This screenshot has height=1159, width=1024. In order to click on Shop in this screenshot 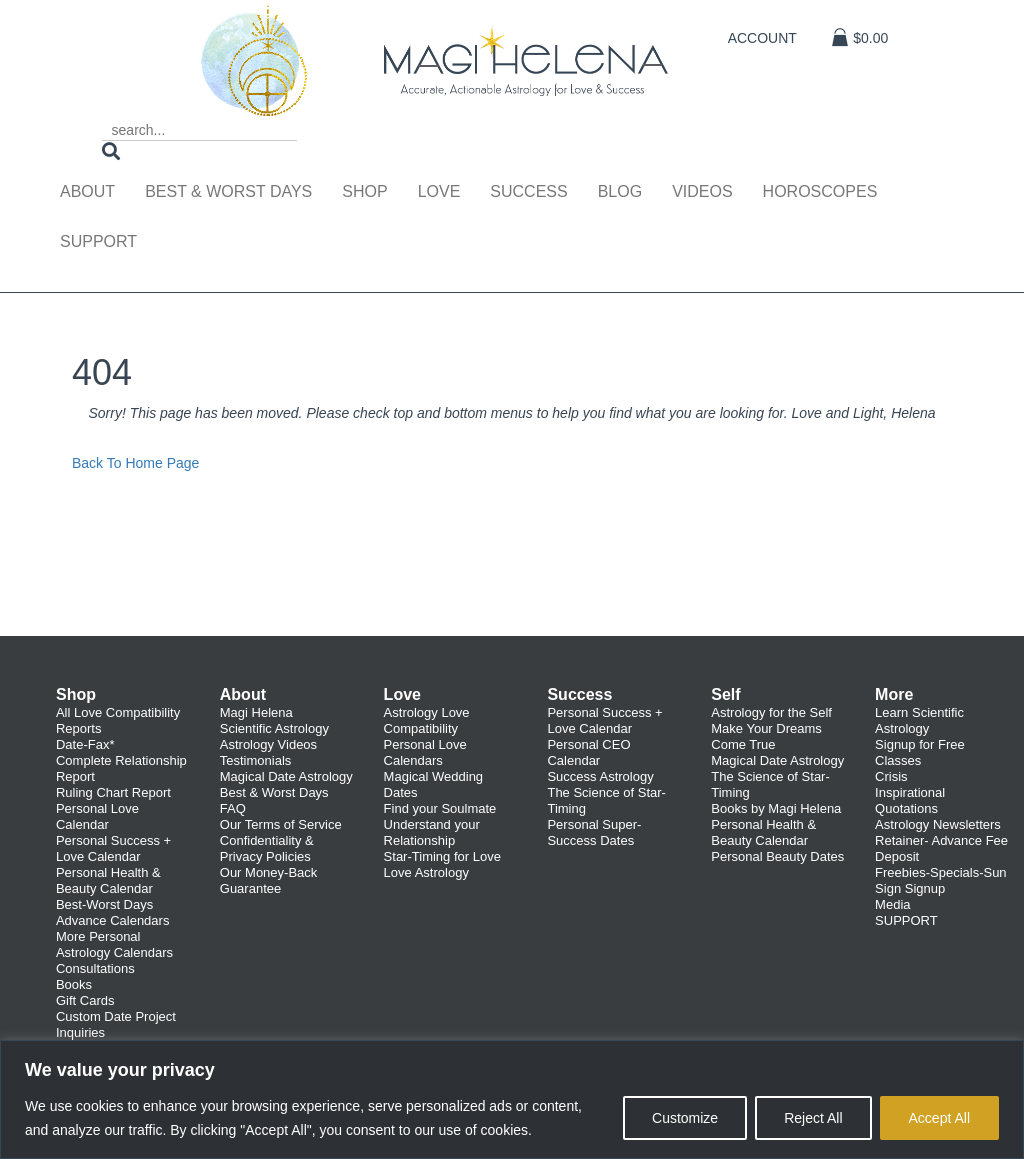, I will do `click(364, 191)`.